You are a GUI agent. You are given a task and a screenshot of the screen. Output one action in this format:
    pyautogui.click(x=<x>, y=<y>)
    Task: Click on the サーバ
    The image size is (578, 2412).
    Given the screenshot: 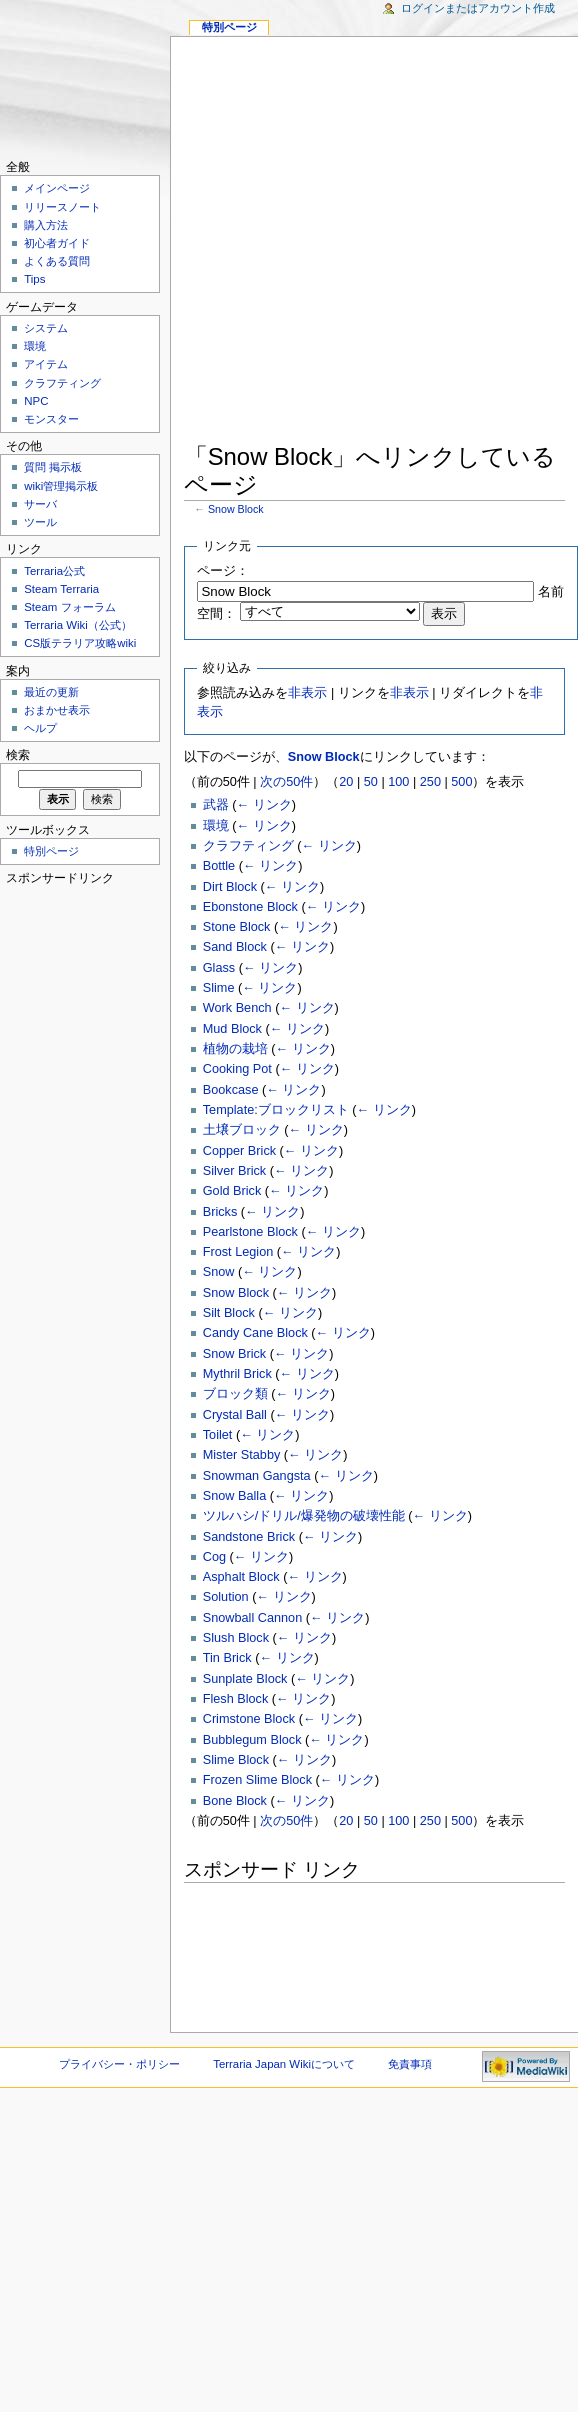 What is the action you would take?
    pyautogui.click(x=40, y=504)
    